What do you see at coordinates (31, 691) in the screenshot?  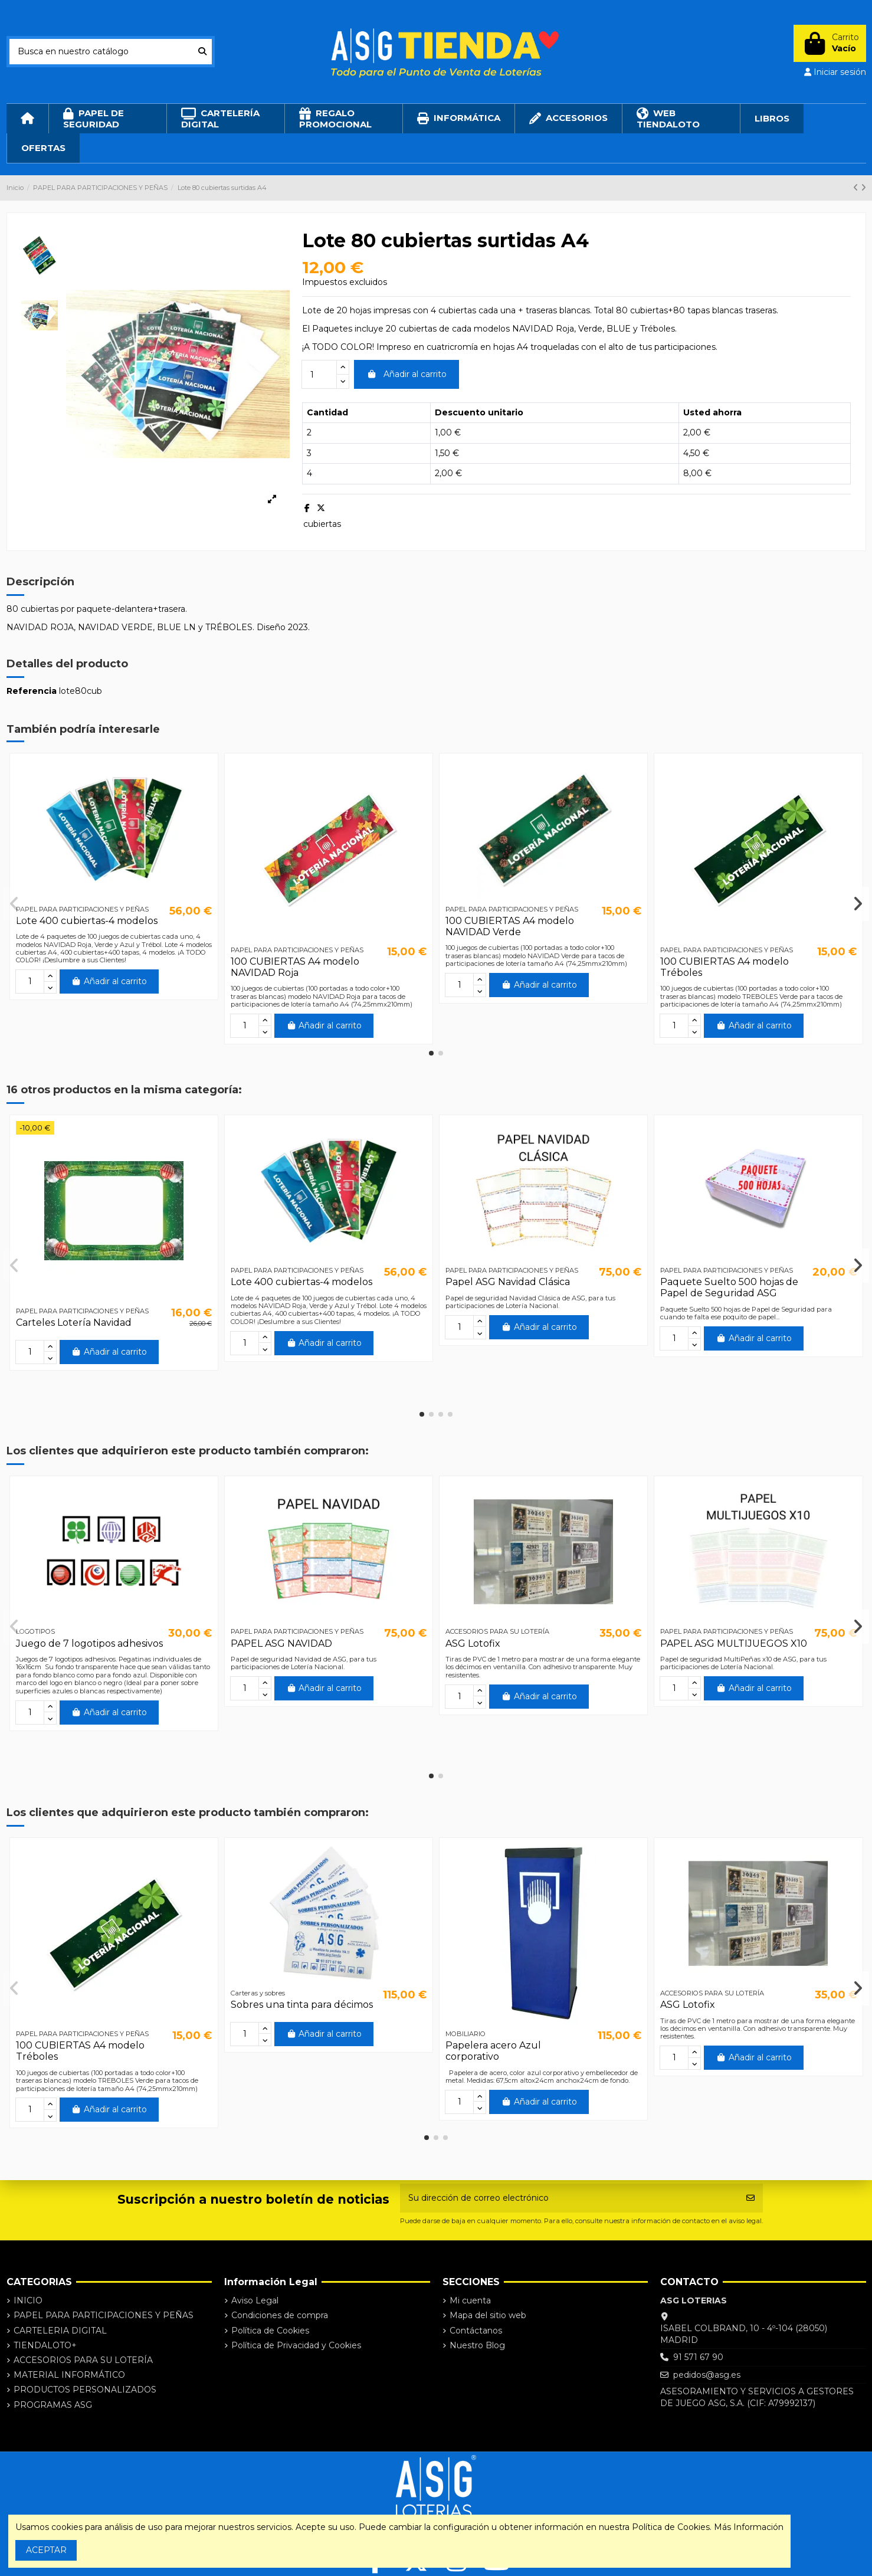 I see `Referencia` at bounding box center [31, 691].